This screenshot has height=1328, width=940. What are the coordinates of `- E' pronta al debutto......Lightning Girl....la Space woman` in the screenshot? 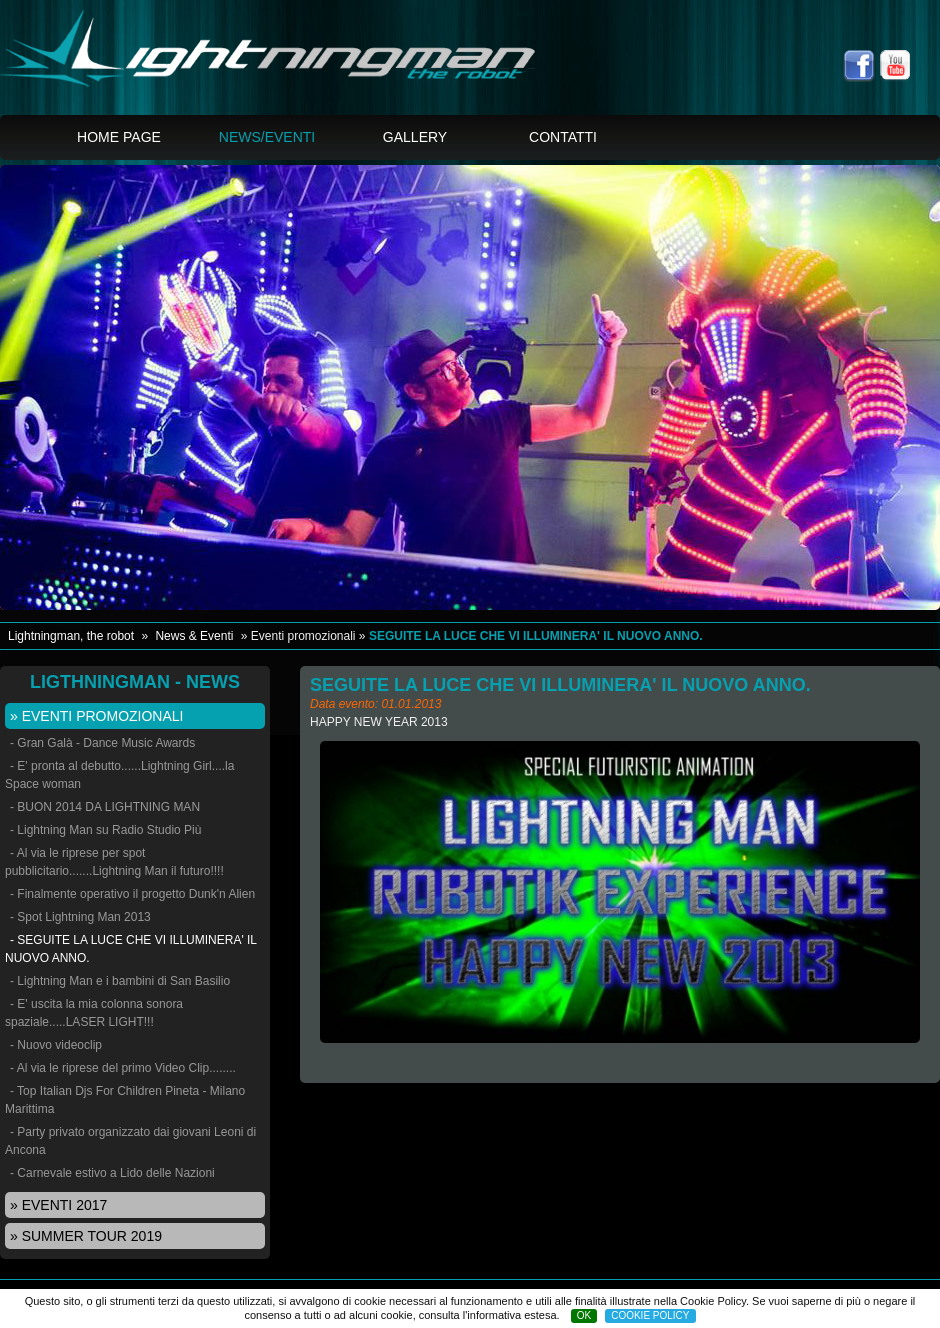 It's located at (119, 775).